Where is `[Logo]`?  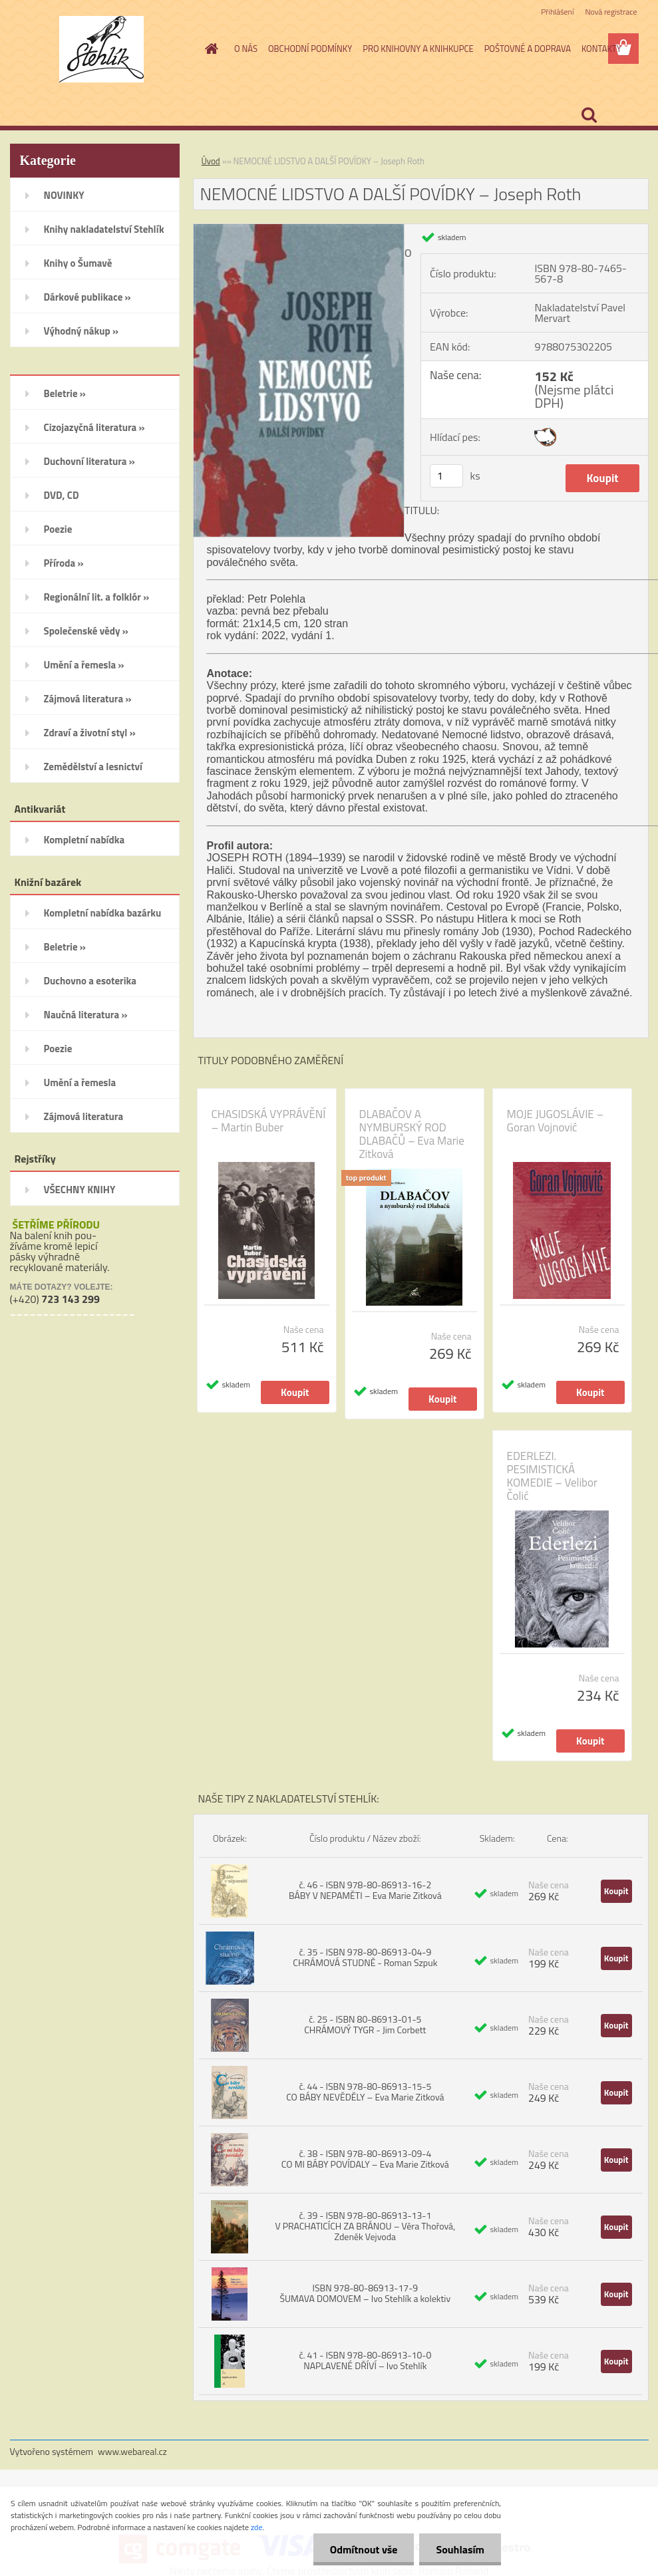
[Logo] is located at coordinates (101, 49).